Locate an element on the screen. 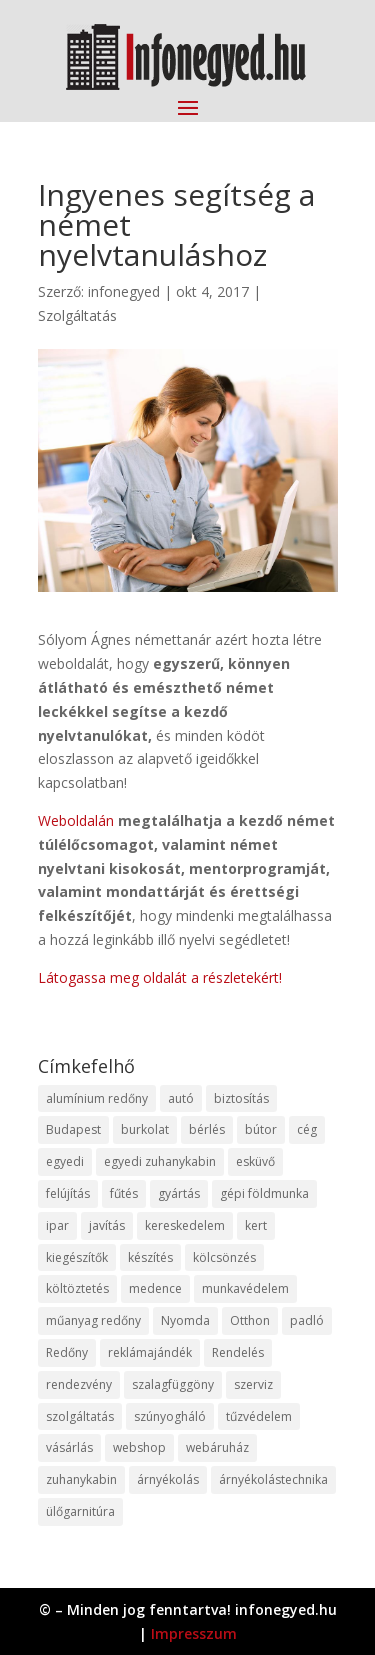  kert [kert (9 elem)] is located at coordinates (256, 1225).